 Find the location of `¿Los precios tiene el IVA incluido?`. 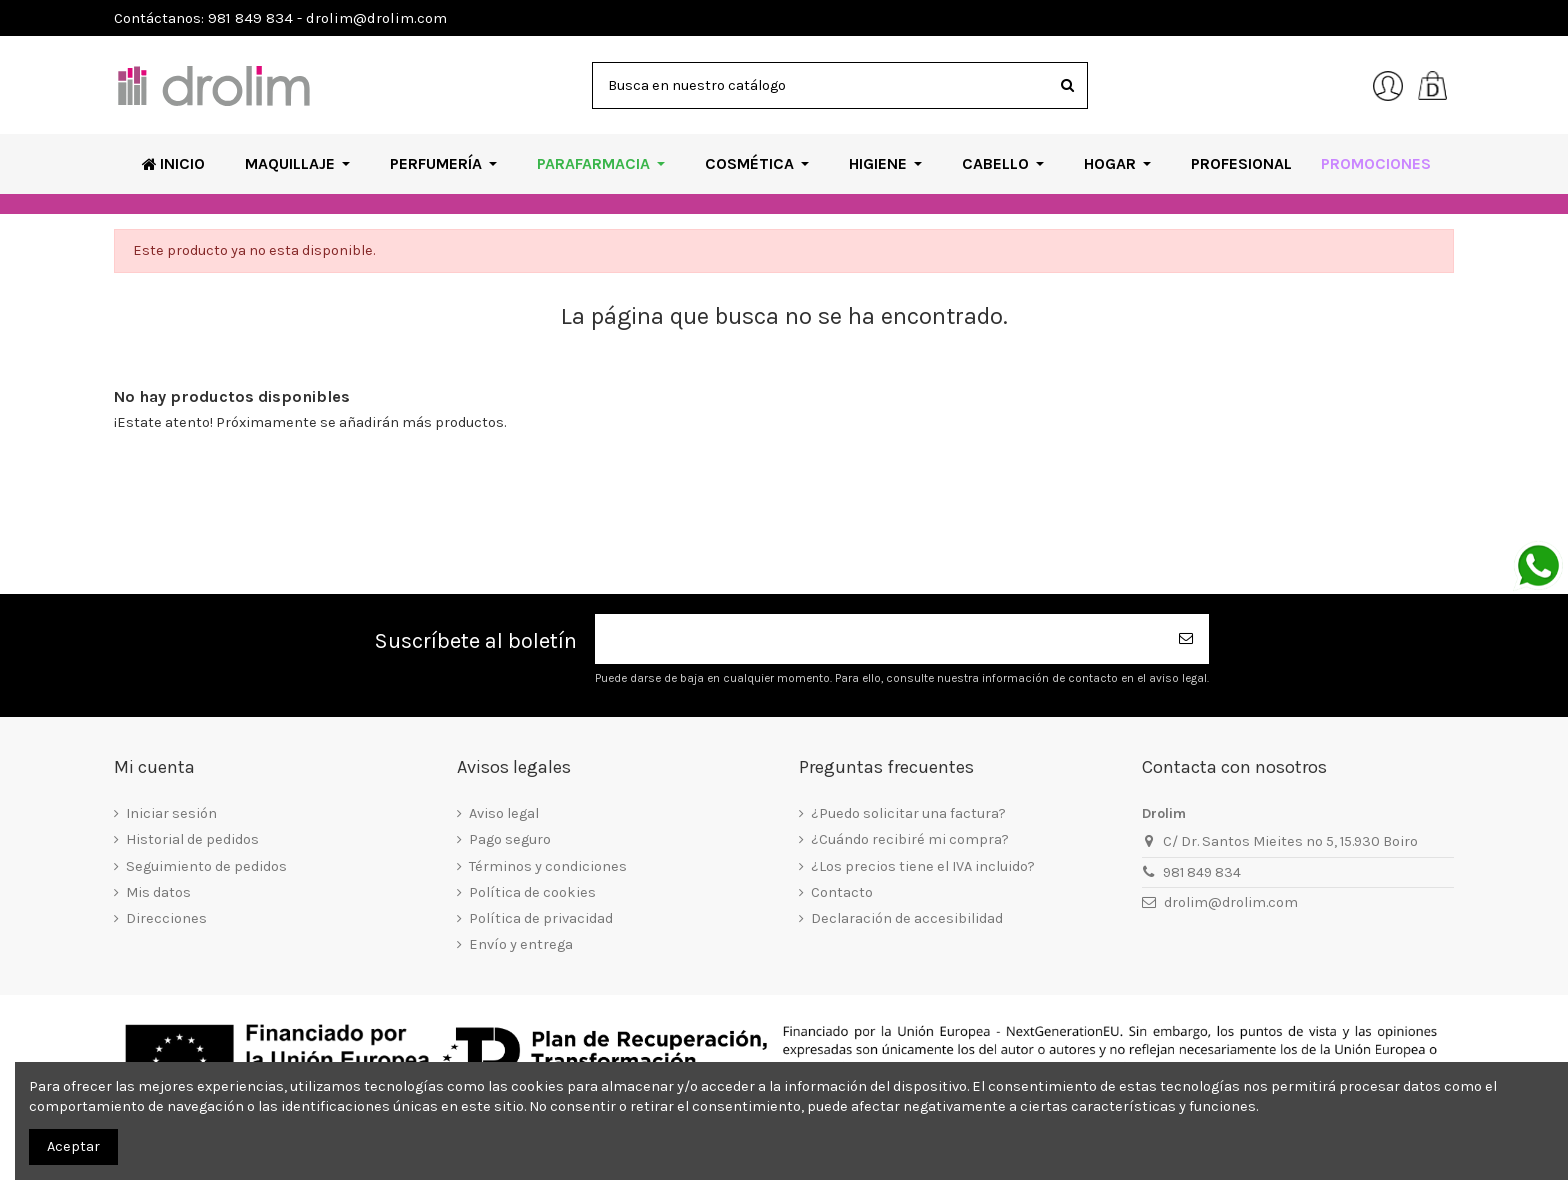

¿Los precios tiene el IVA incluido? is located at coordinates (923, 866).